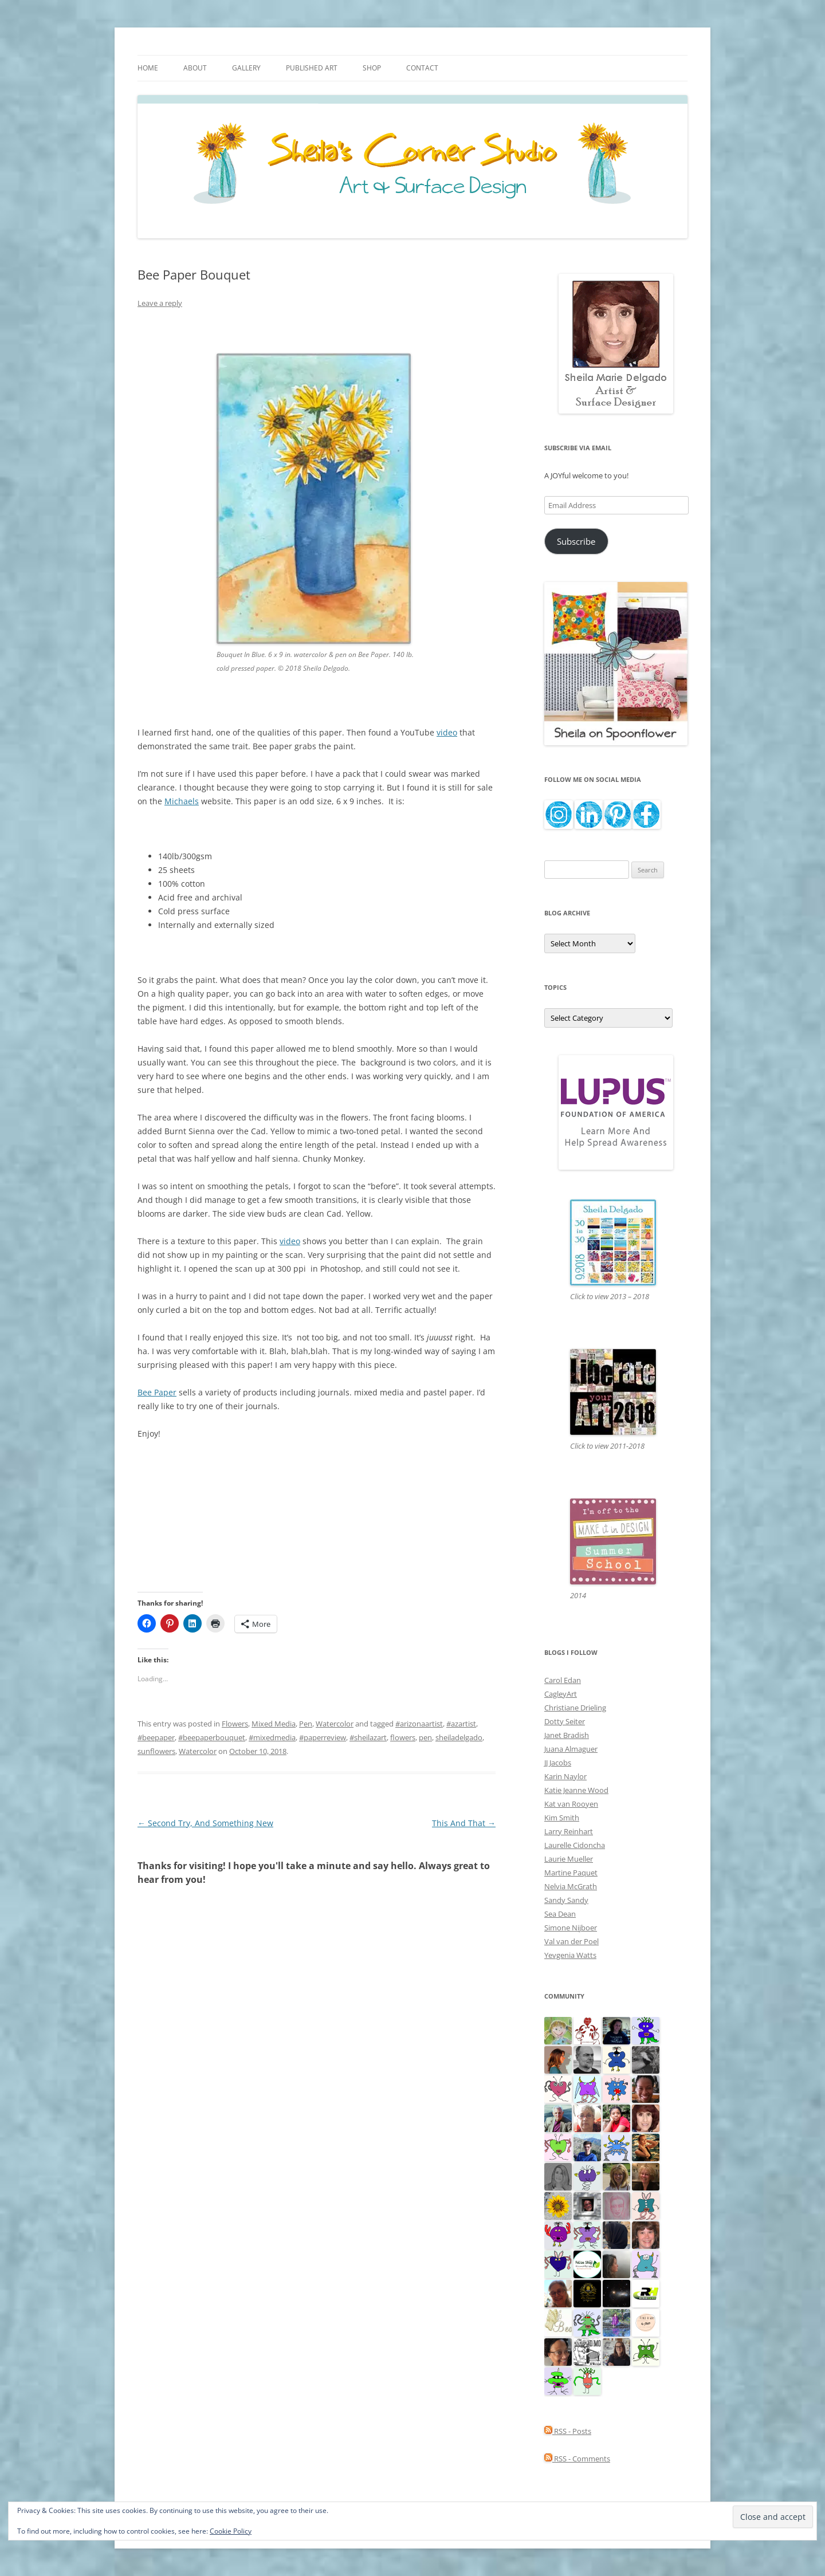 The height and width of the screenshot is (2576, 825). Describe the element at coordinates (564, 1721) in the screenshot. I see `Dotty Seiter` at that location.